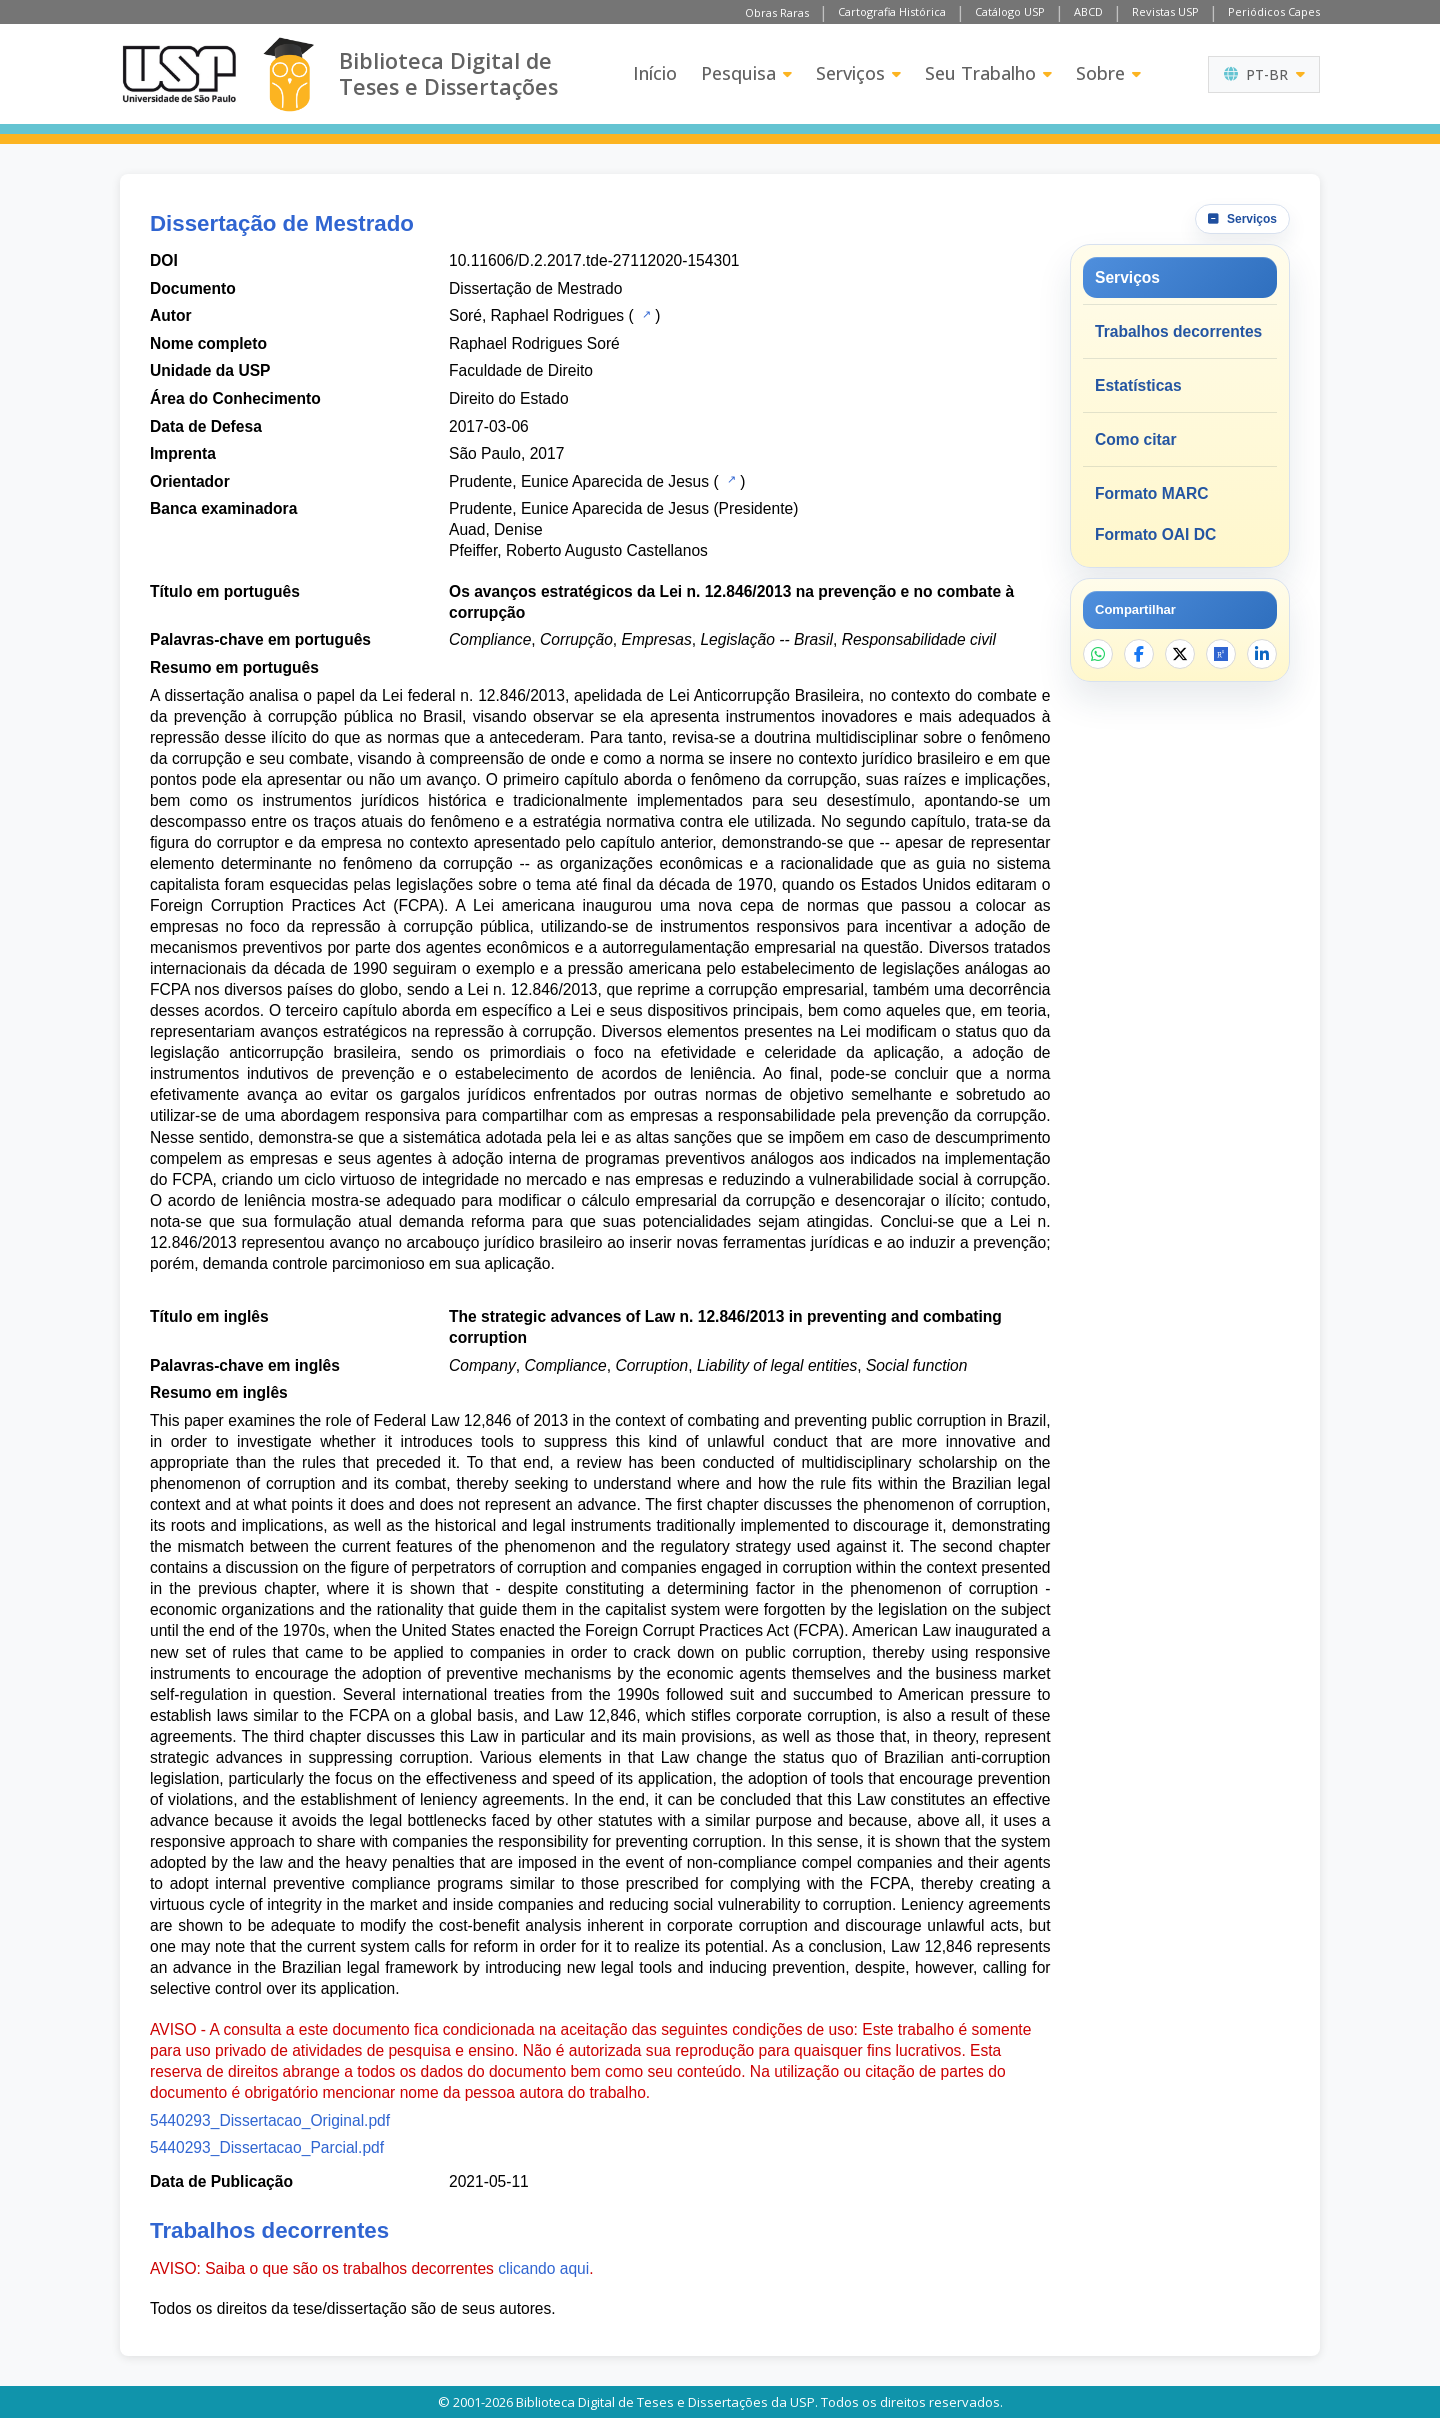 This screenshot has width=1440, height=2418. Describe the element at coordinates (1138, 385) in the screenshot. I see `Estatísticas` at that location.